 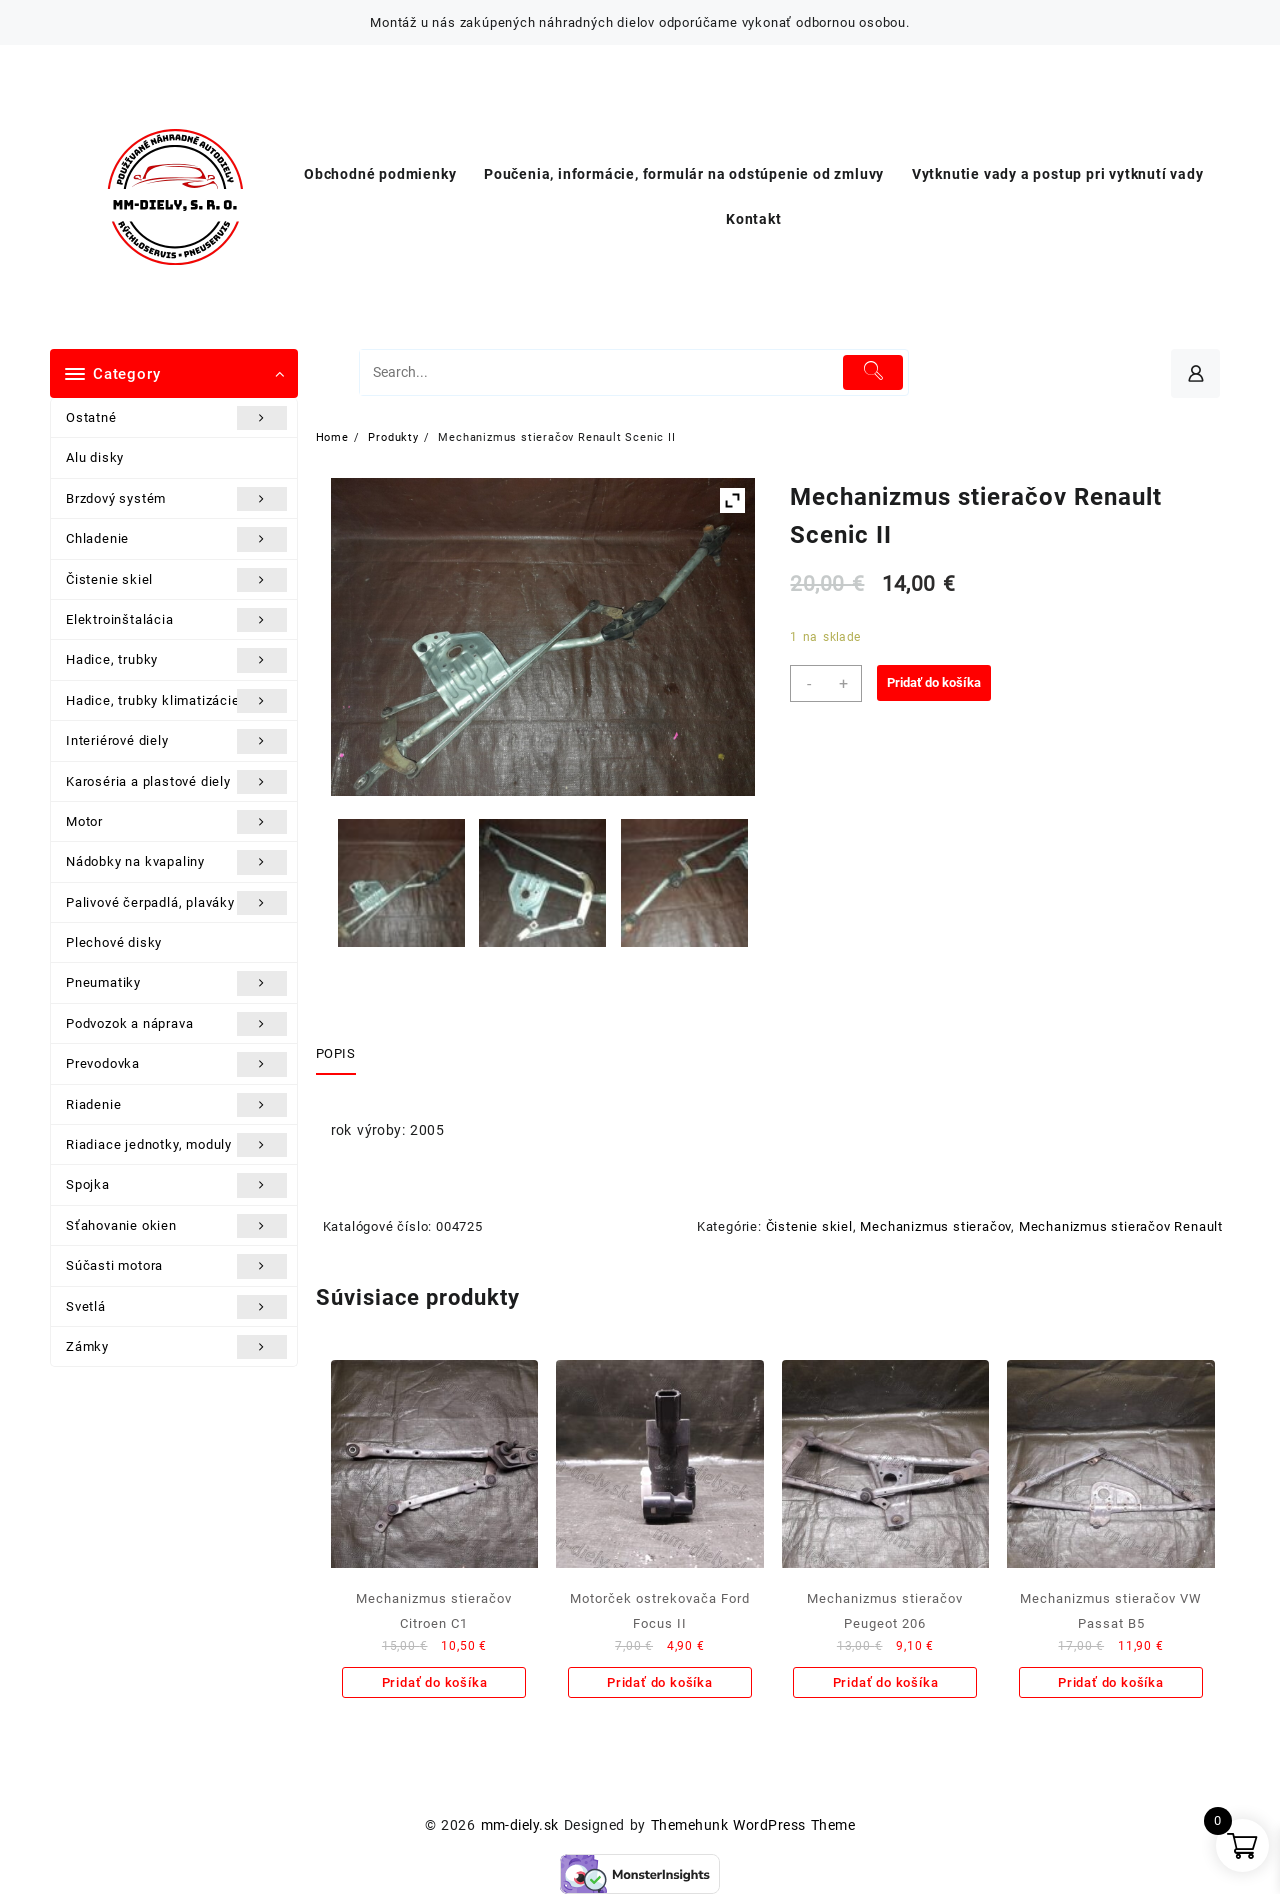 I want to click on Čistenie skiel, so click(x=176, y=580).